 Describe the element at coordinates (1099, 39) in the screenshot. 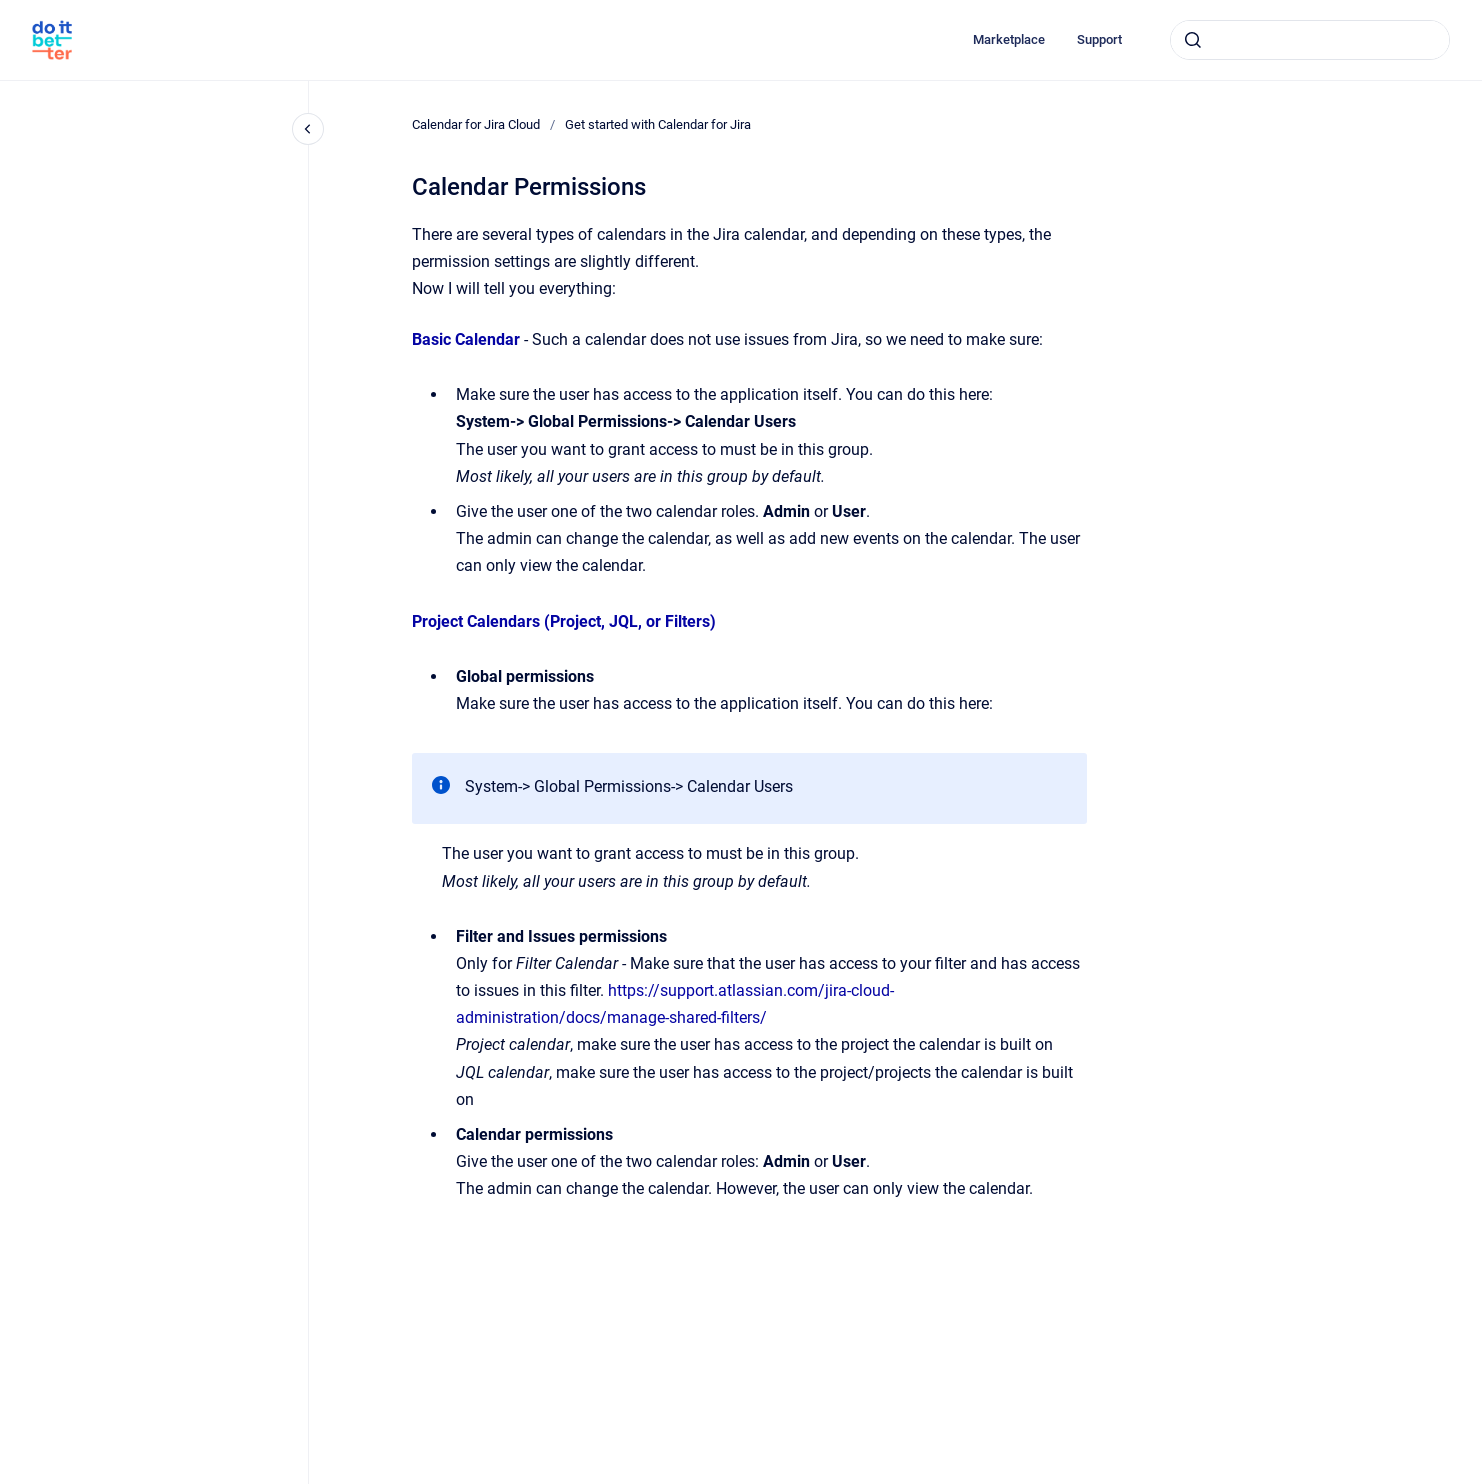

I see `Support` at that location.